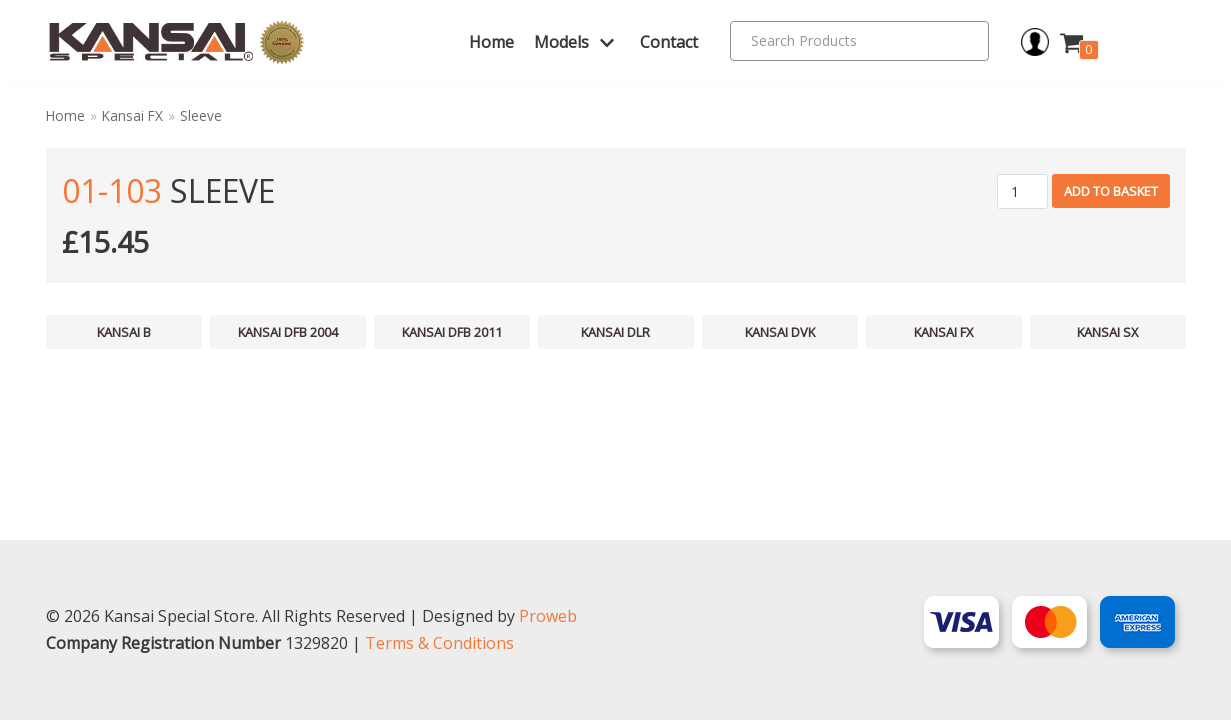 Image resolution: width=1231 pixels, height=720 pixels. Describe the element at coordinates (669, 42) in the screenshot. I see `Contact` at that location.